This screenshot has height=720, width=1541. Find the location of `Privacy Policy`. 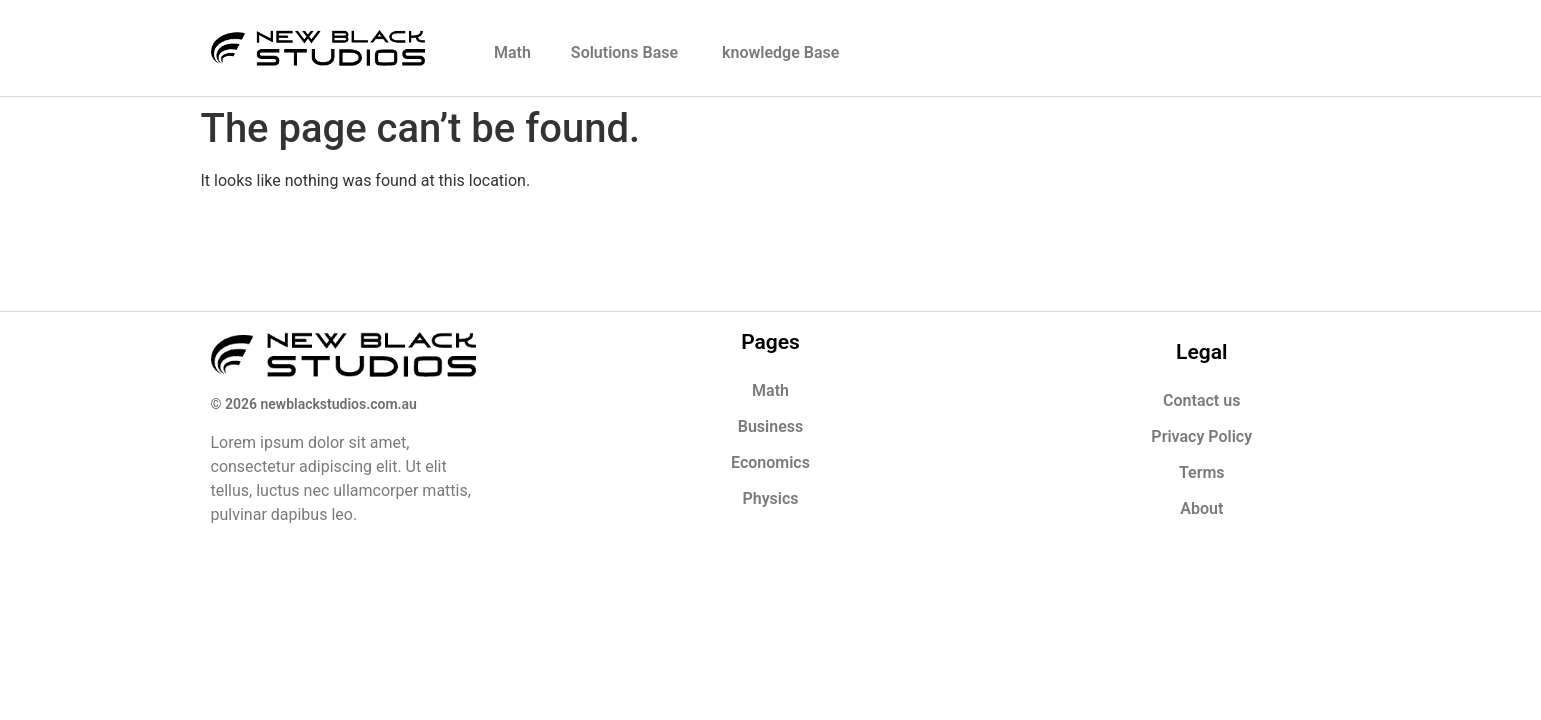

Privacy Policy is located at coordinates (1201, 436).